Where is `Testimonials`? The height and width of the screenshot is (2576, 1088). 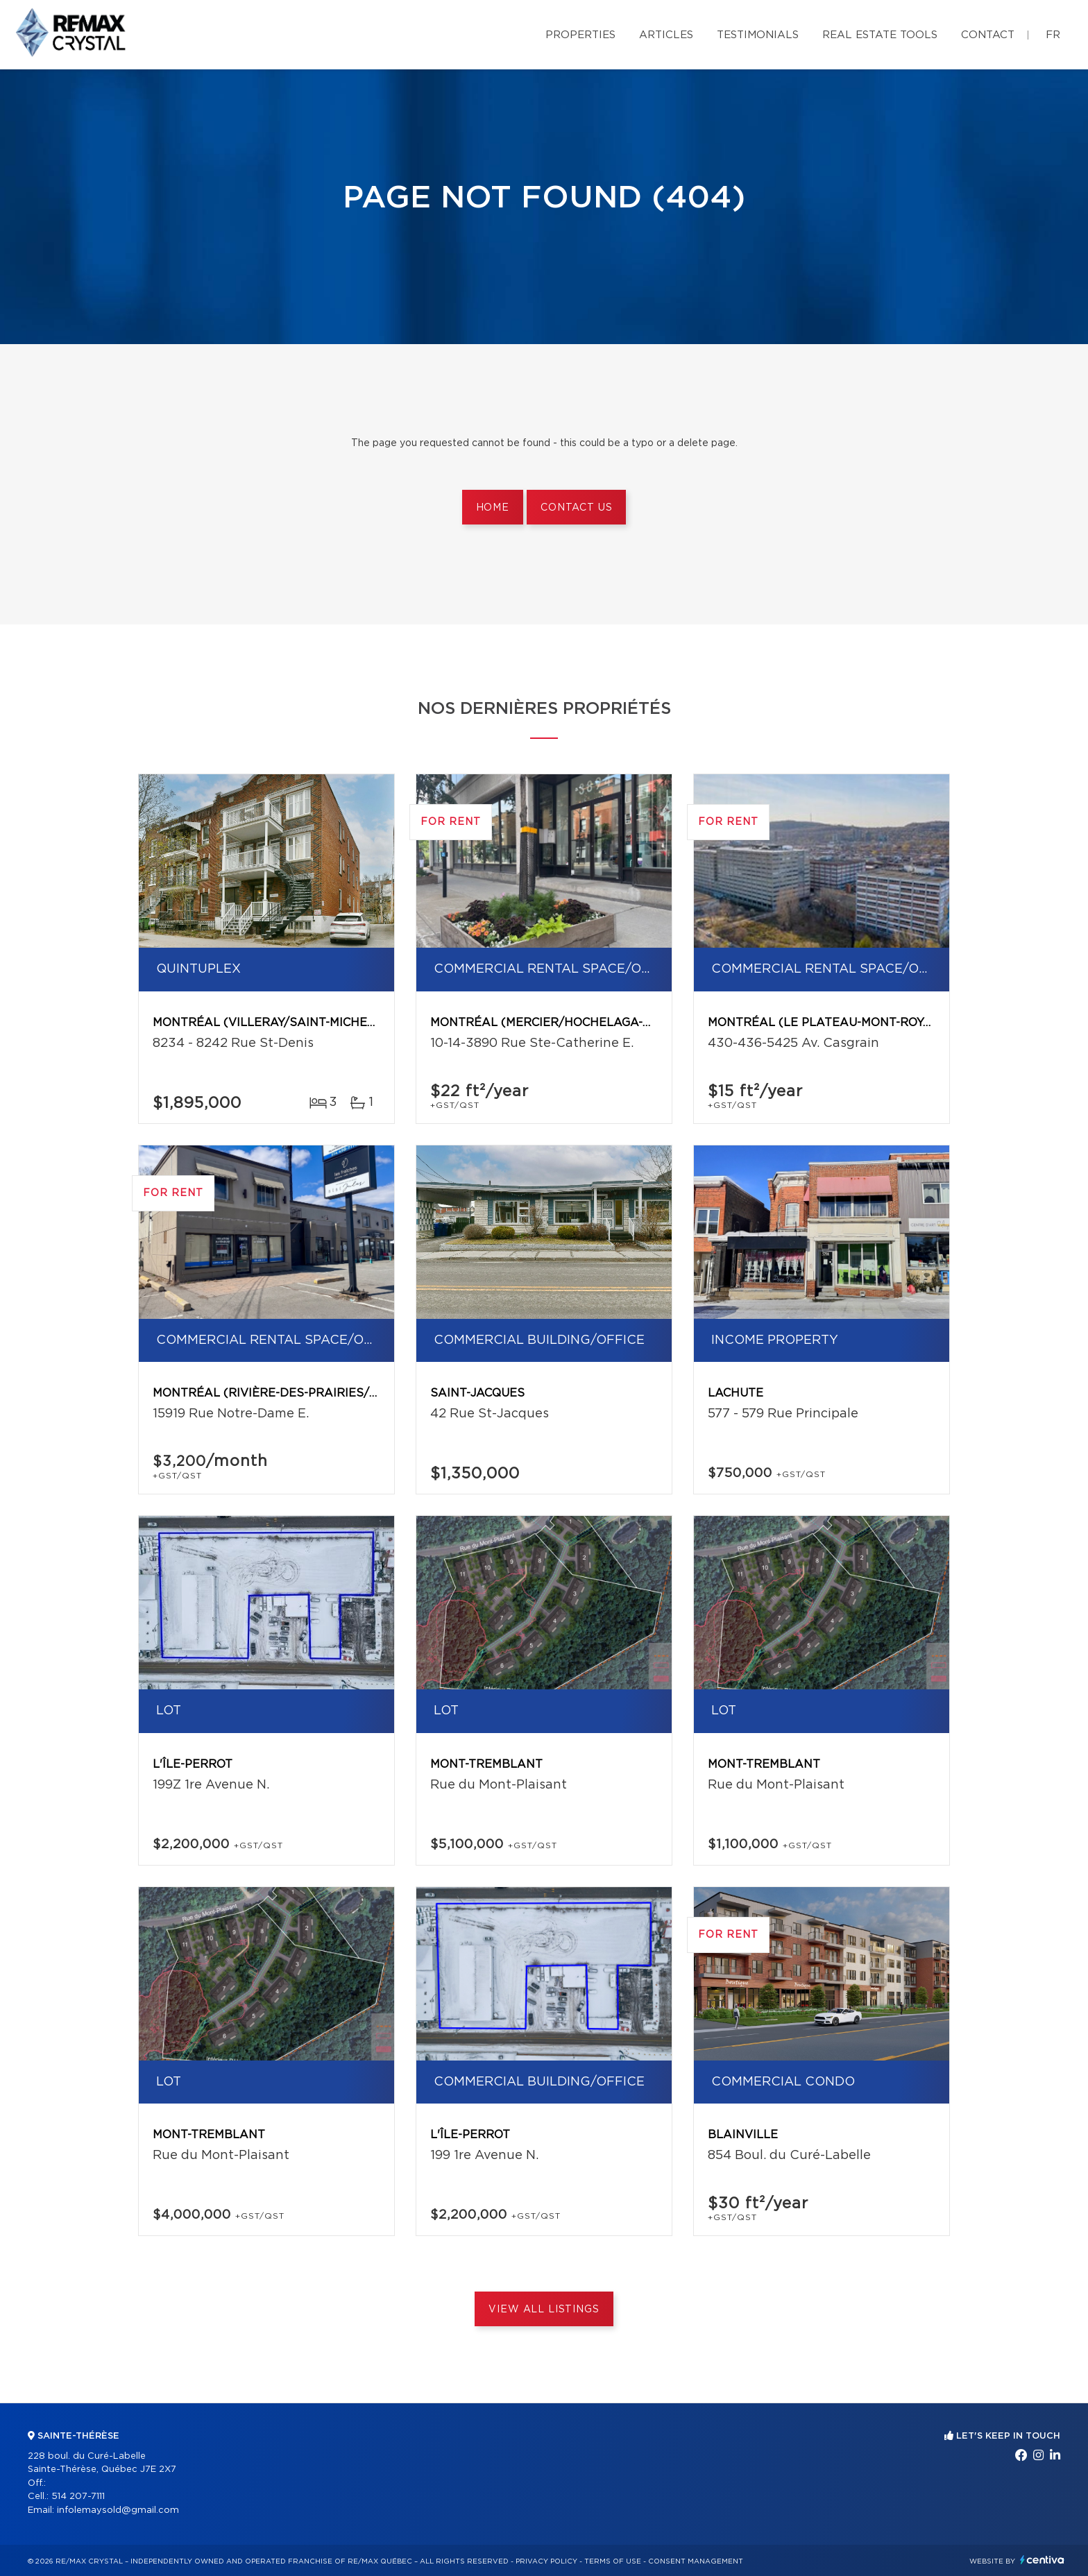 Testimonials is located at coordinates (758, 35).